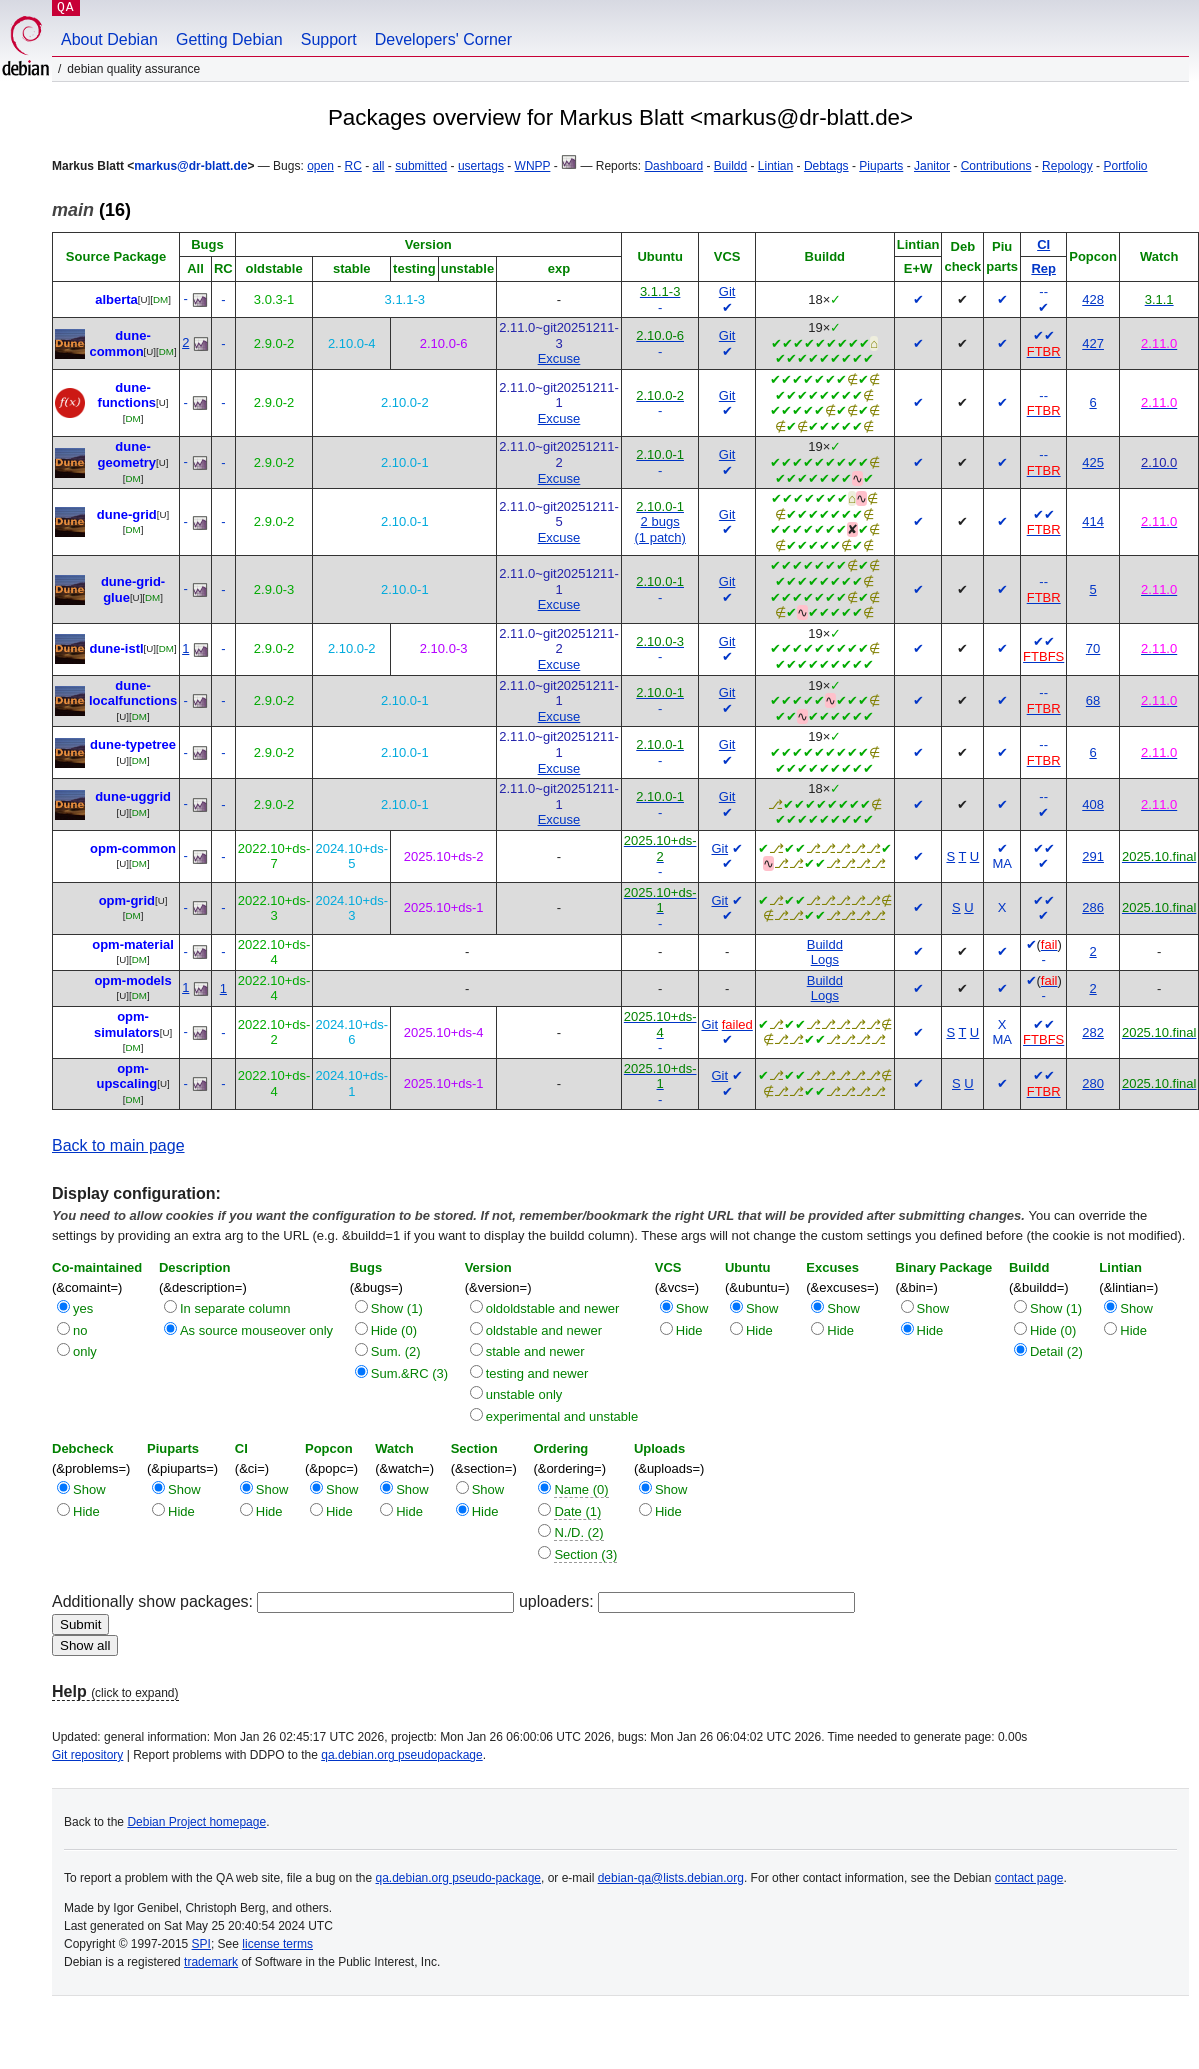 This screenshot has width=1199, height=2069. Describe the element at coordinates (1093, 700) in the screenshot. I see `68` at that location.